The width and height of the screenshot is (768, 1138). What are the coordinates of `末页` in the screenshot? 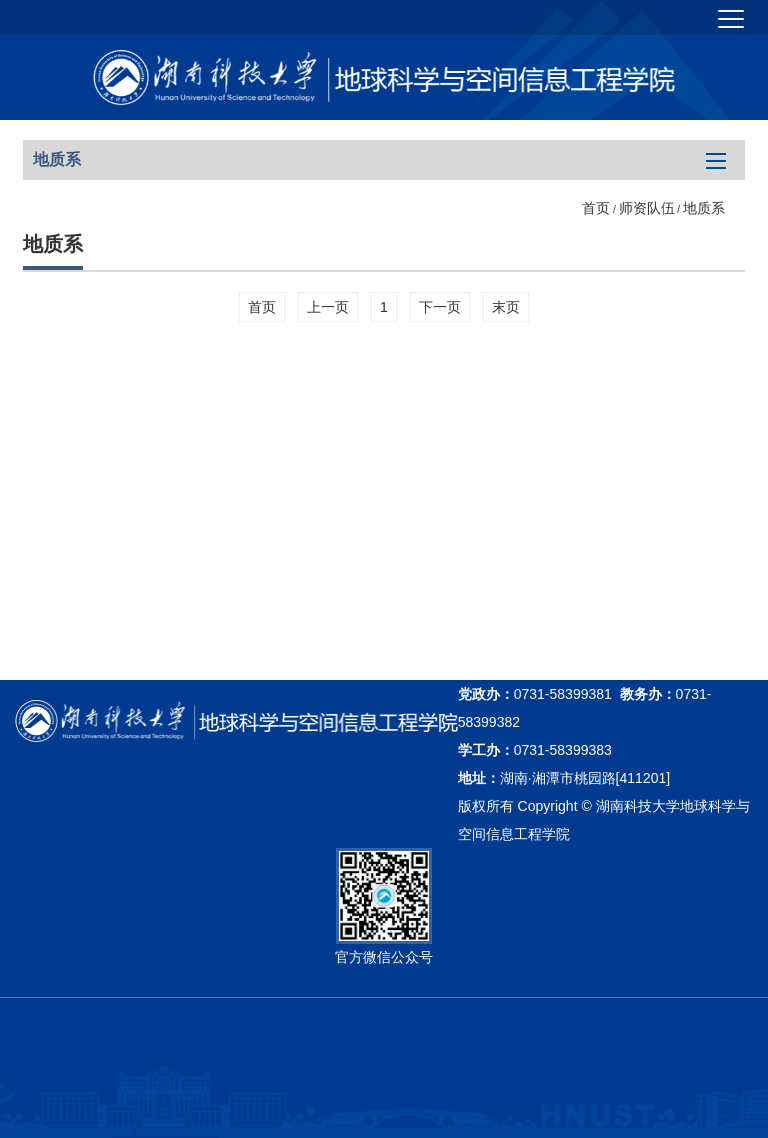 It's located at (506, 307).